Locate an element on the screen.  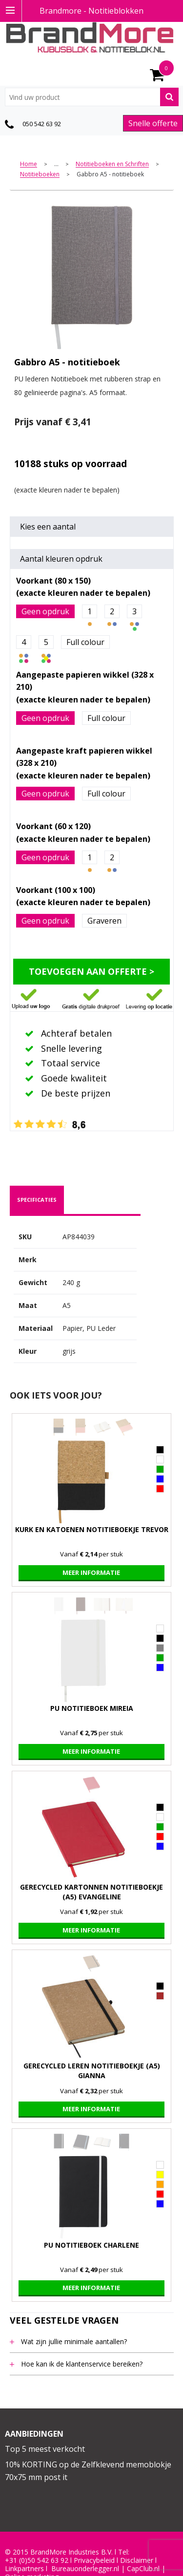
Privacybeleid is located at coordinates (94, 2560).